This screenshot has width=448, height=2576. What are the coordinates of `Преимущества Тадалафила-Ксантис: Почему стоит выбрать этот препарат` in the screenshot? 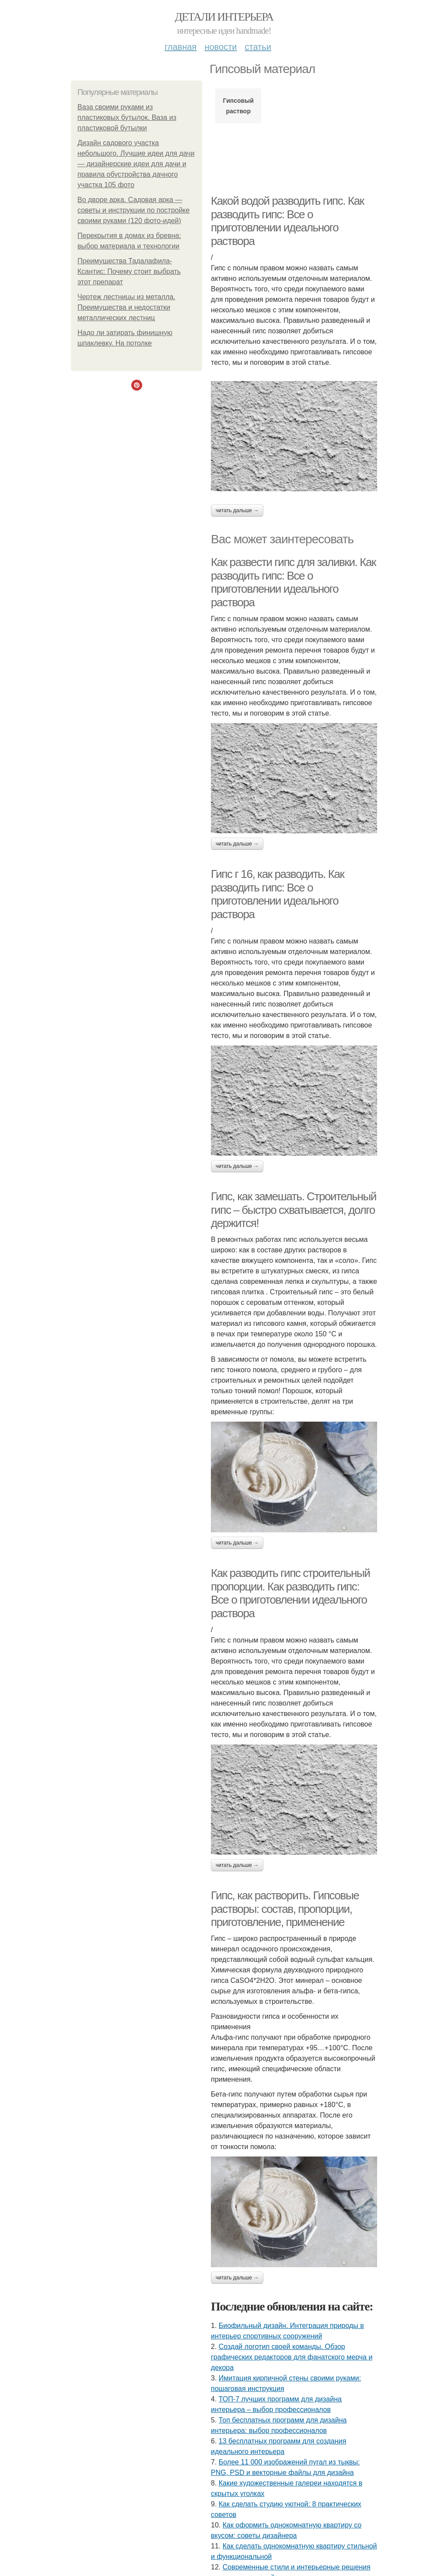 It's located at (129, 271).